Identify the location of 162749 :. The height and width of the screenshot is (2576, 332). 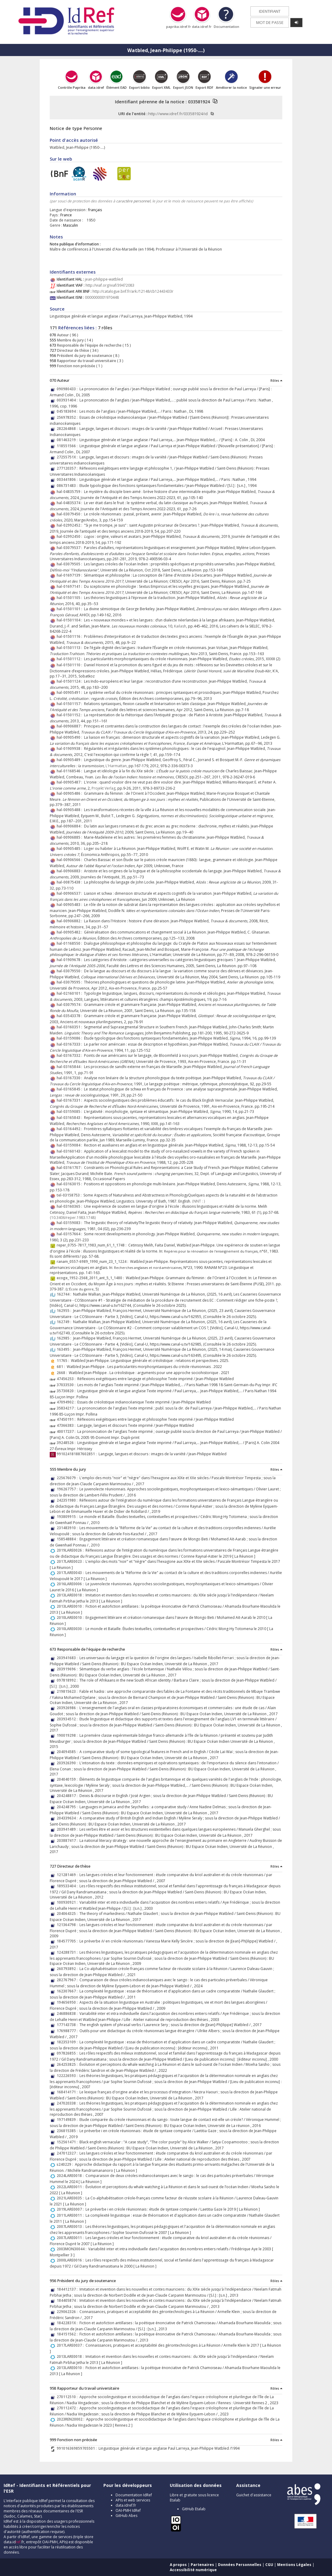
(65, 1321).